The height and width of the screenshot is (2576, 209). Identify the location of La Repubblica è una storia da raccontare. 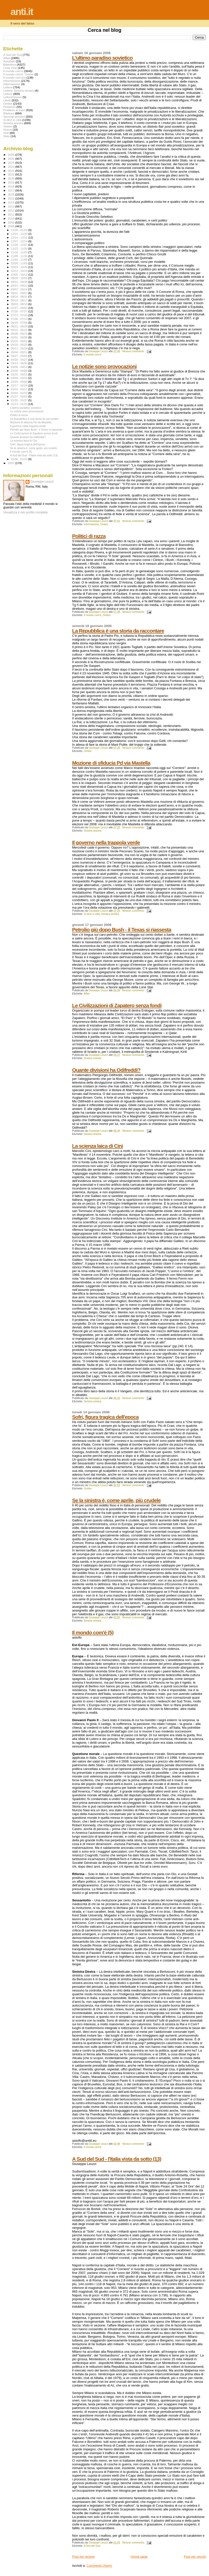
(118, 631).